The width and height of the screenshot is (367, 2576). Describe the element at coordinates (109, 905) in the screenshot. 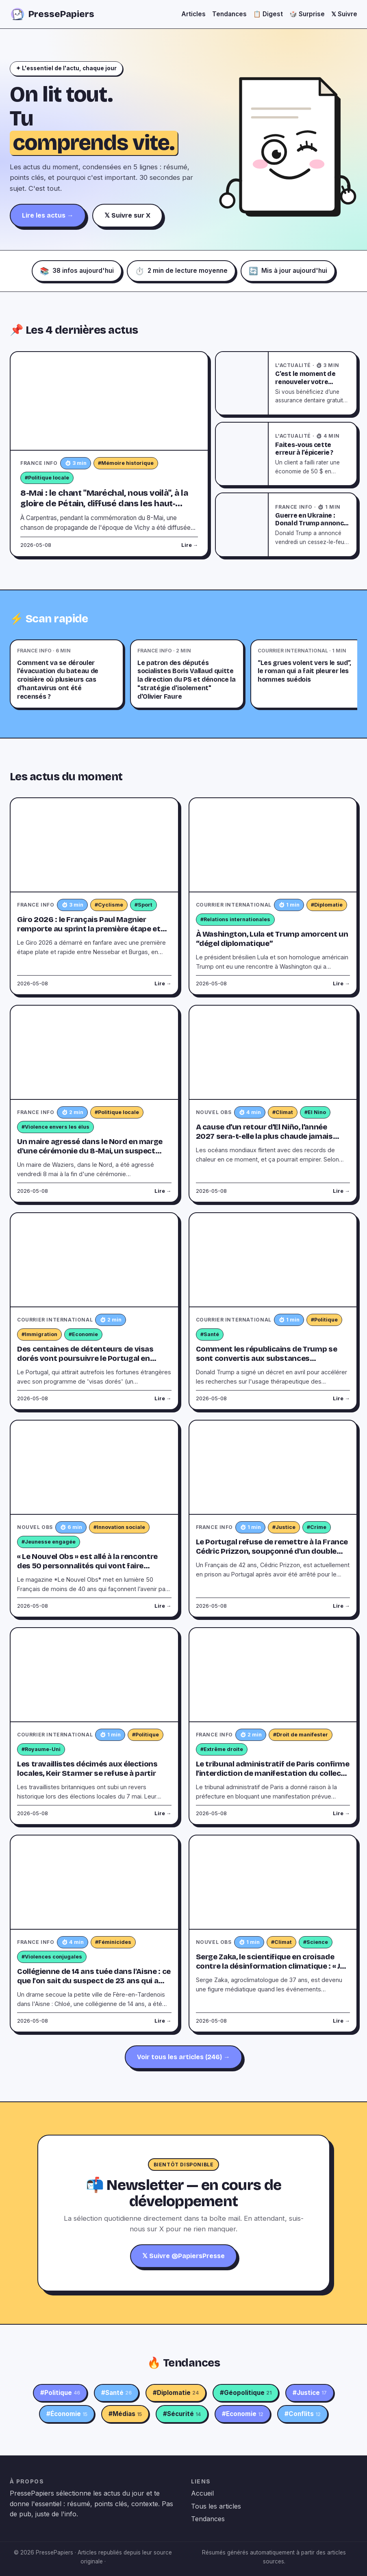

I see `#Cyclisme` at that location.